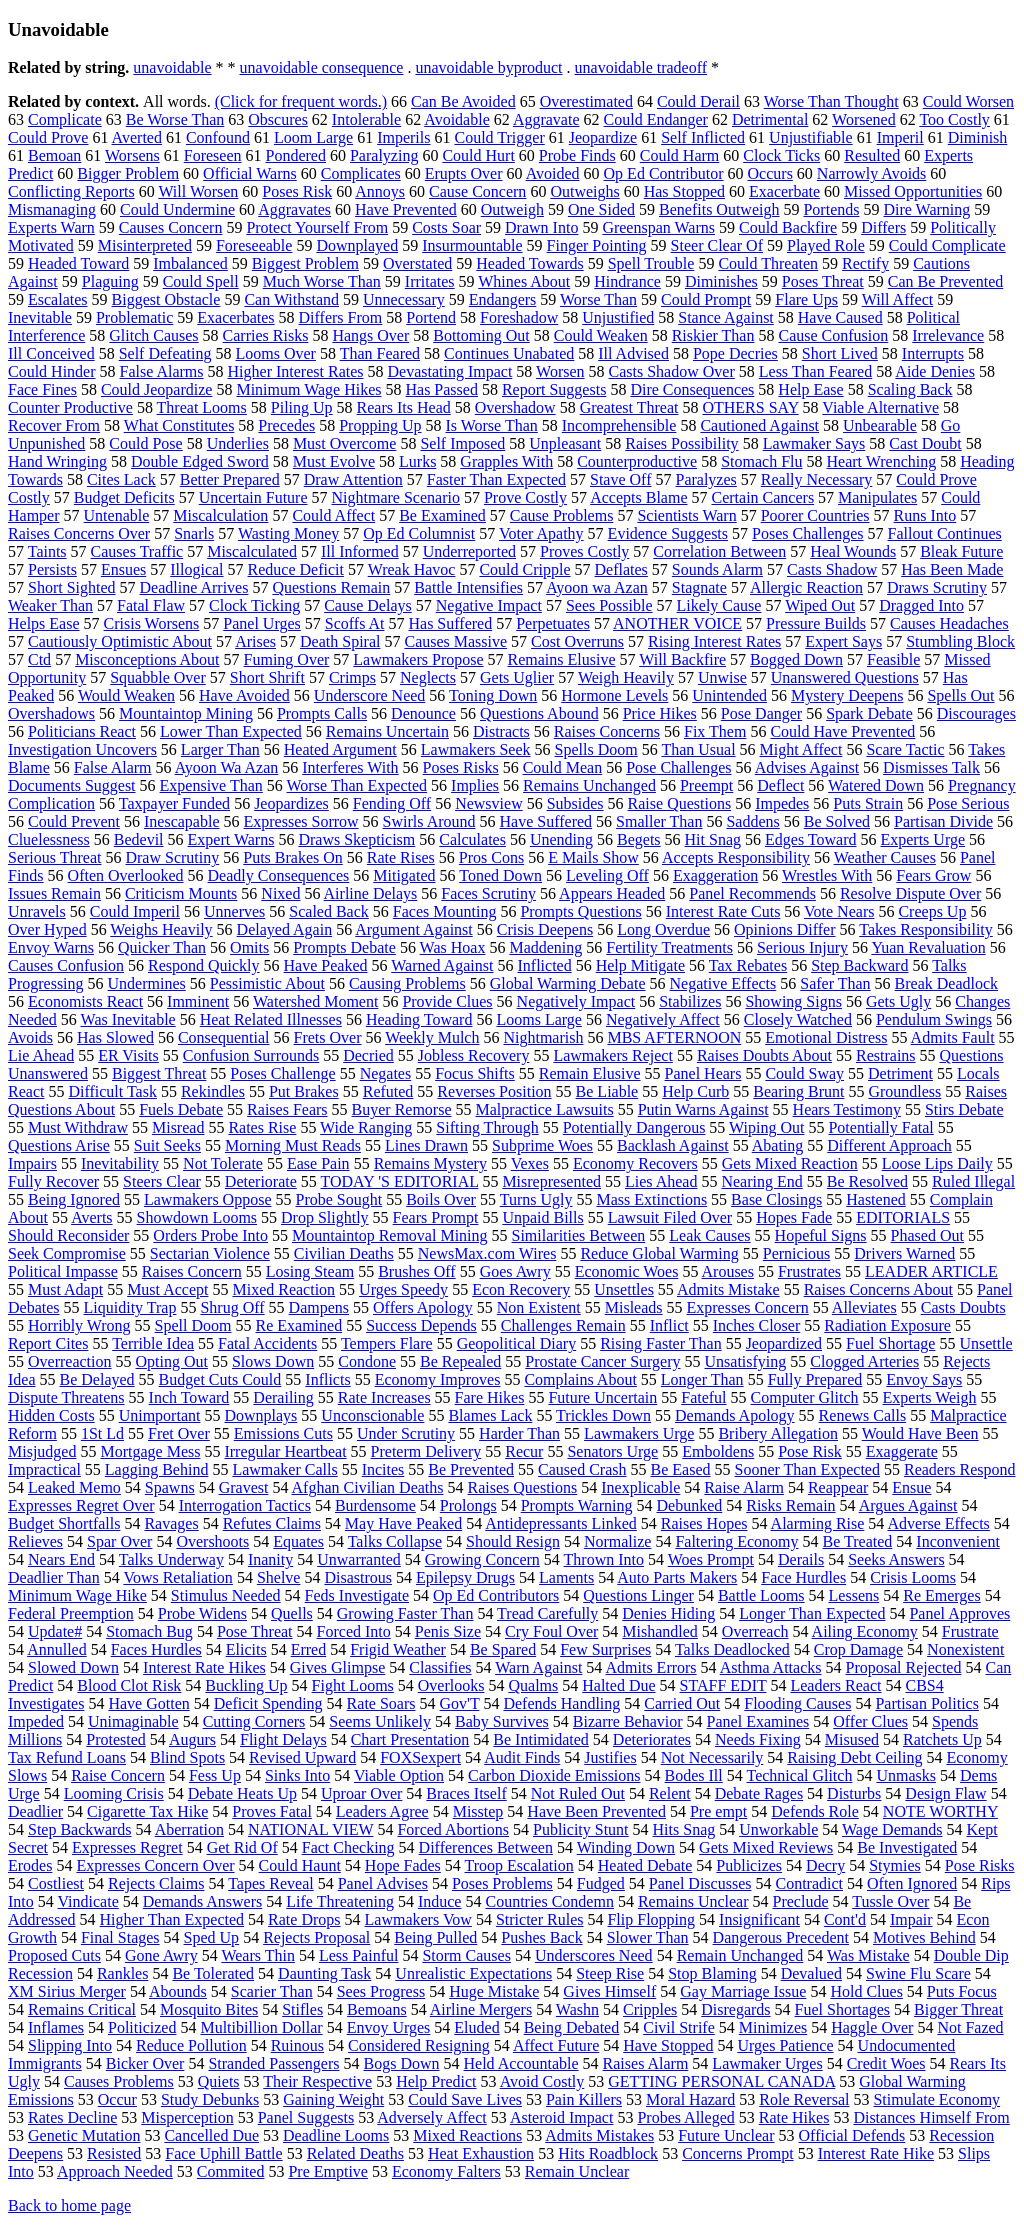  I want to click on Panel Recommends, so click(752, 893).